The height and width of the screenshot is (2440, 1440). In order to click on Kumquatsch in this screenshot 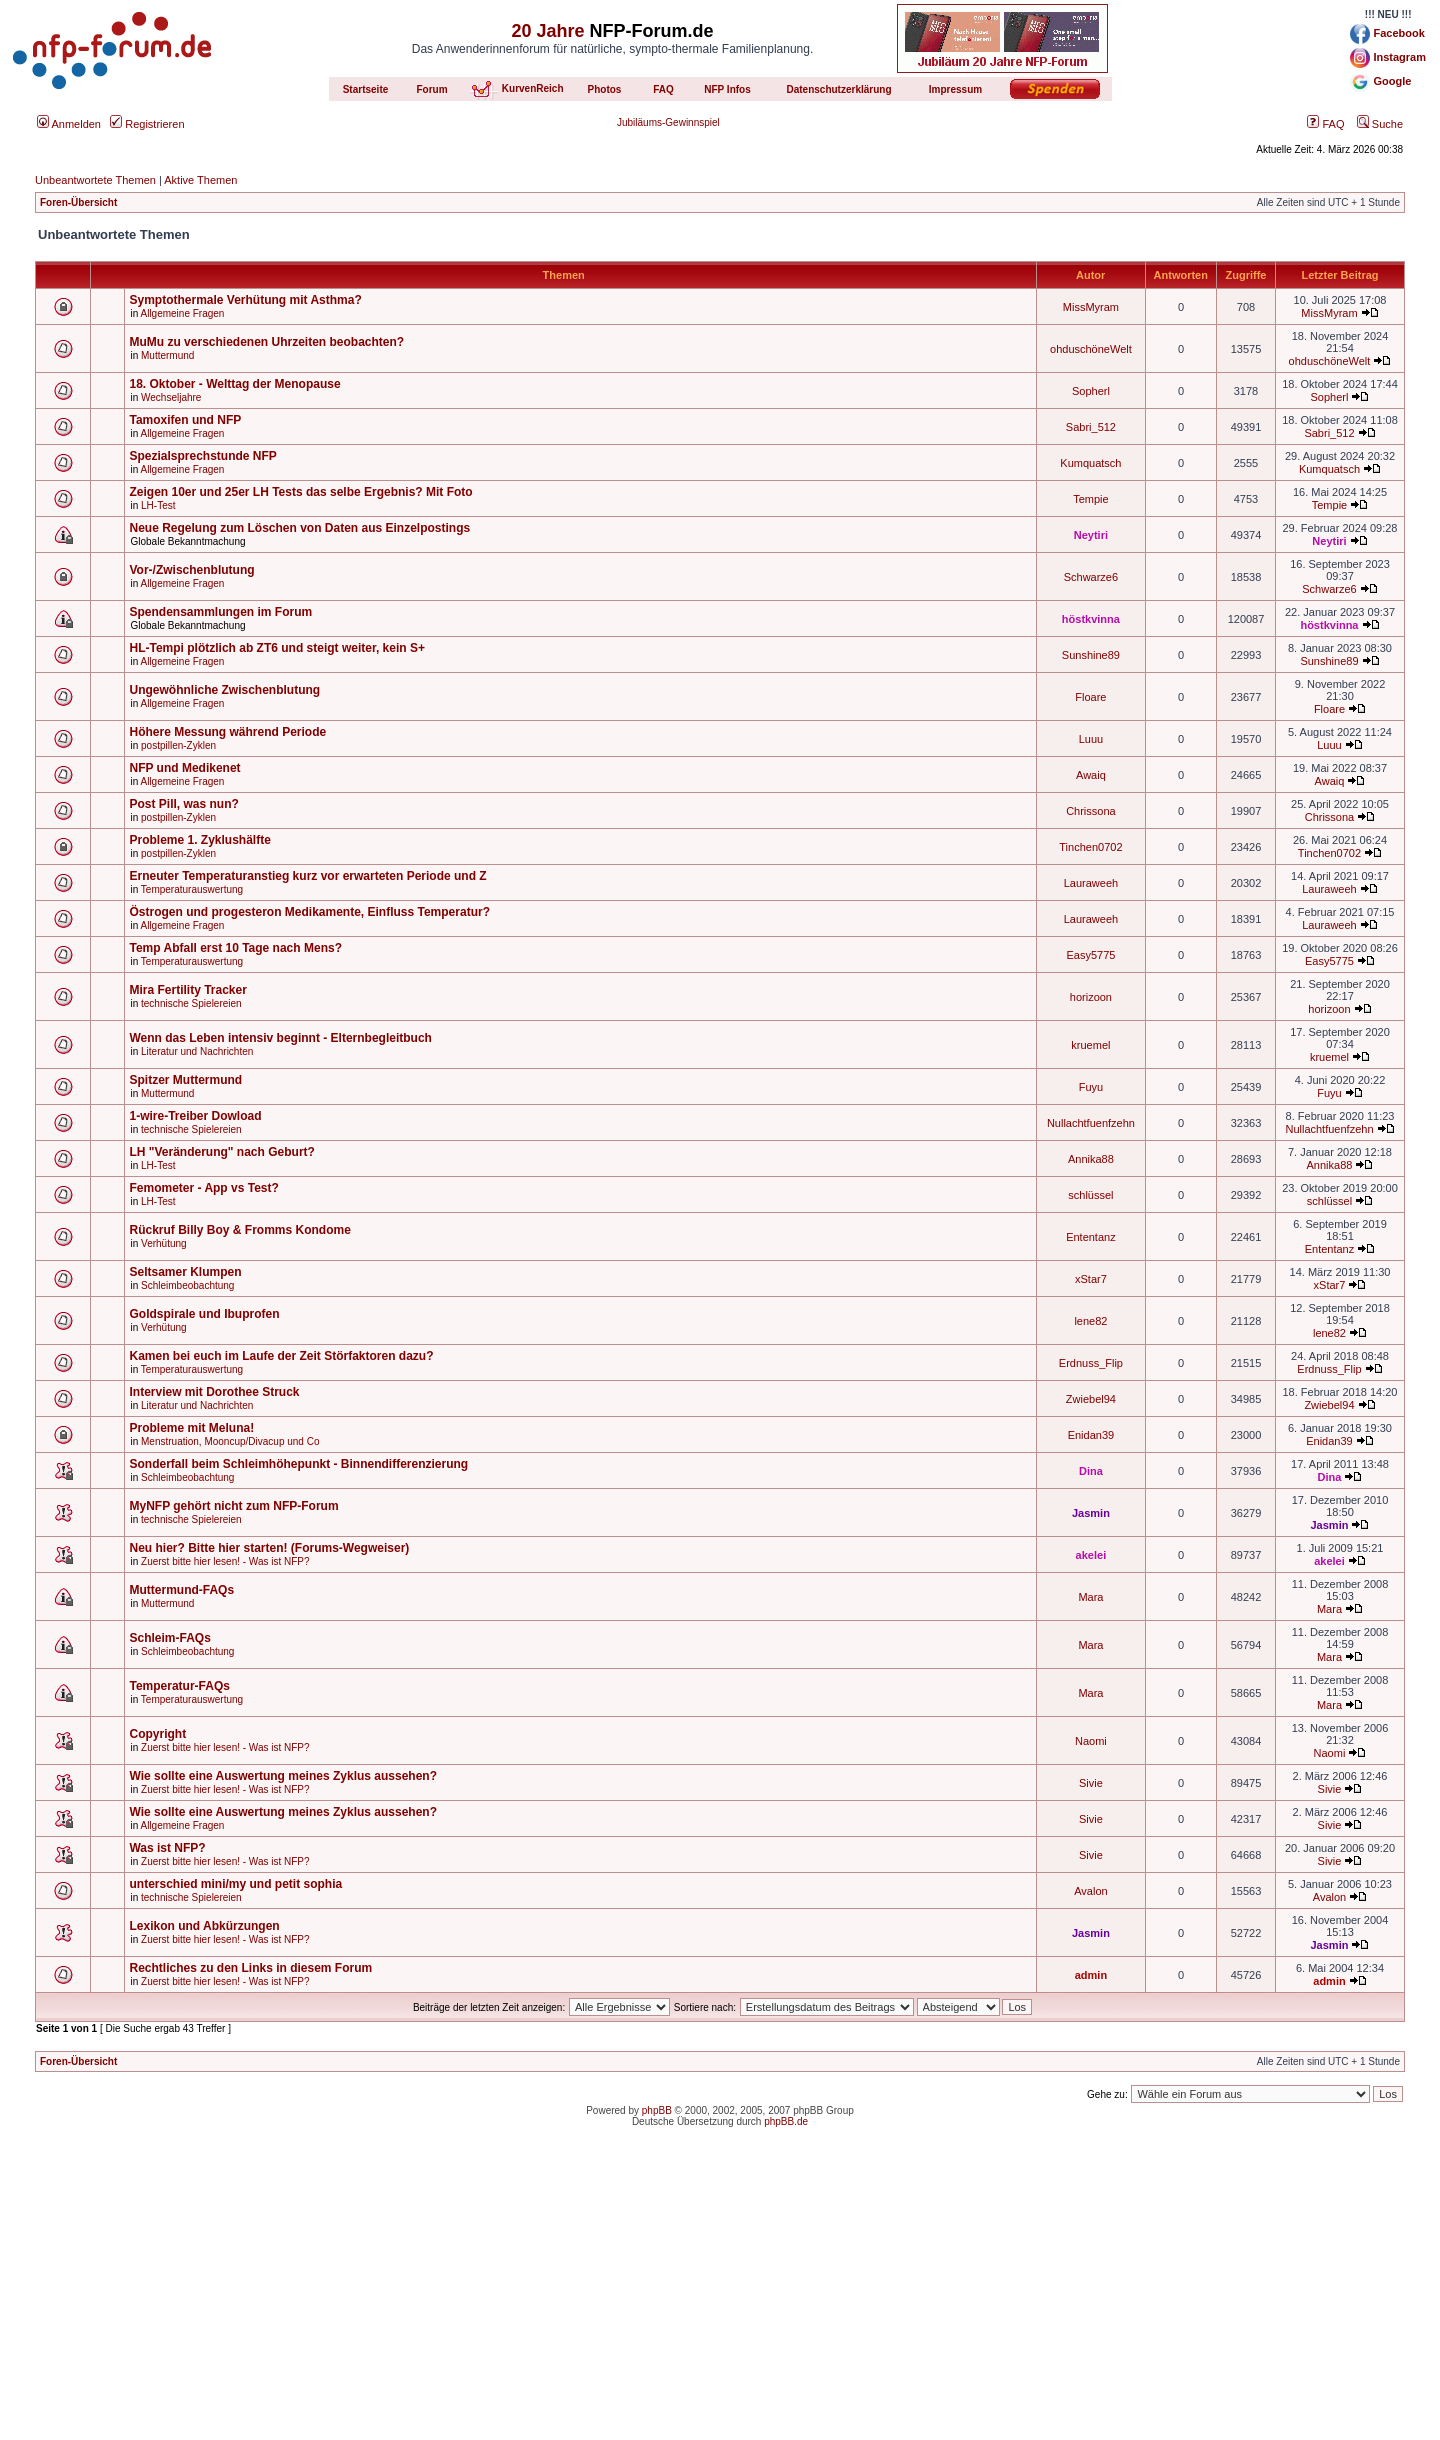, I will do `click(1090, 463)`.